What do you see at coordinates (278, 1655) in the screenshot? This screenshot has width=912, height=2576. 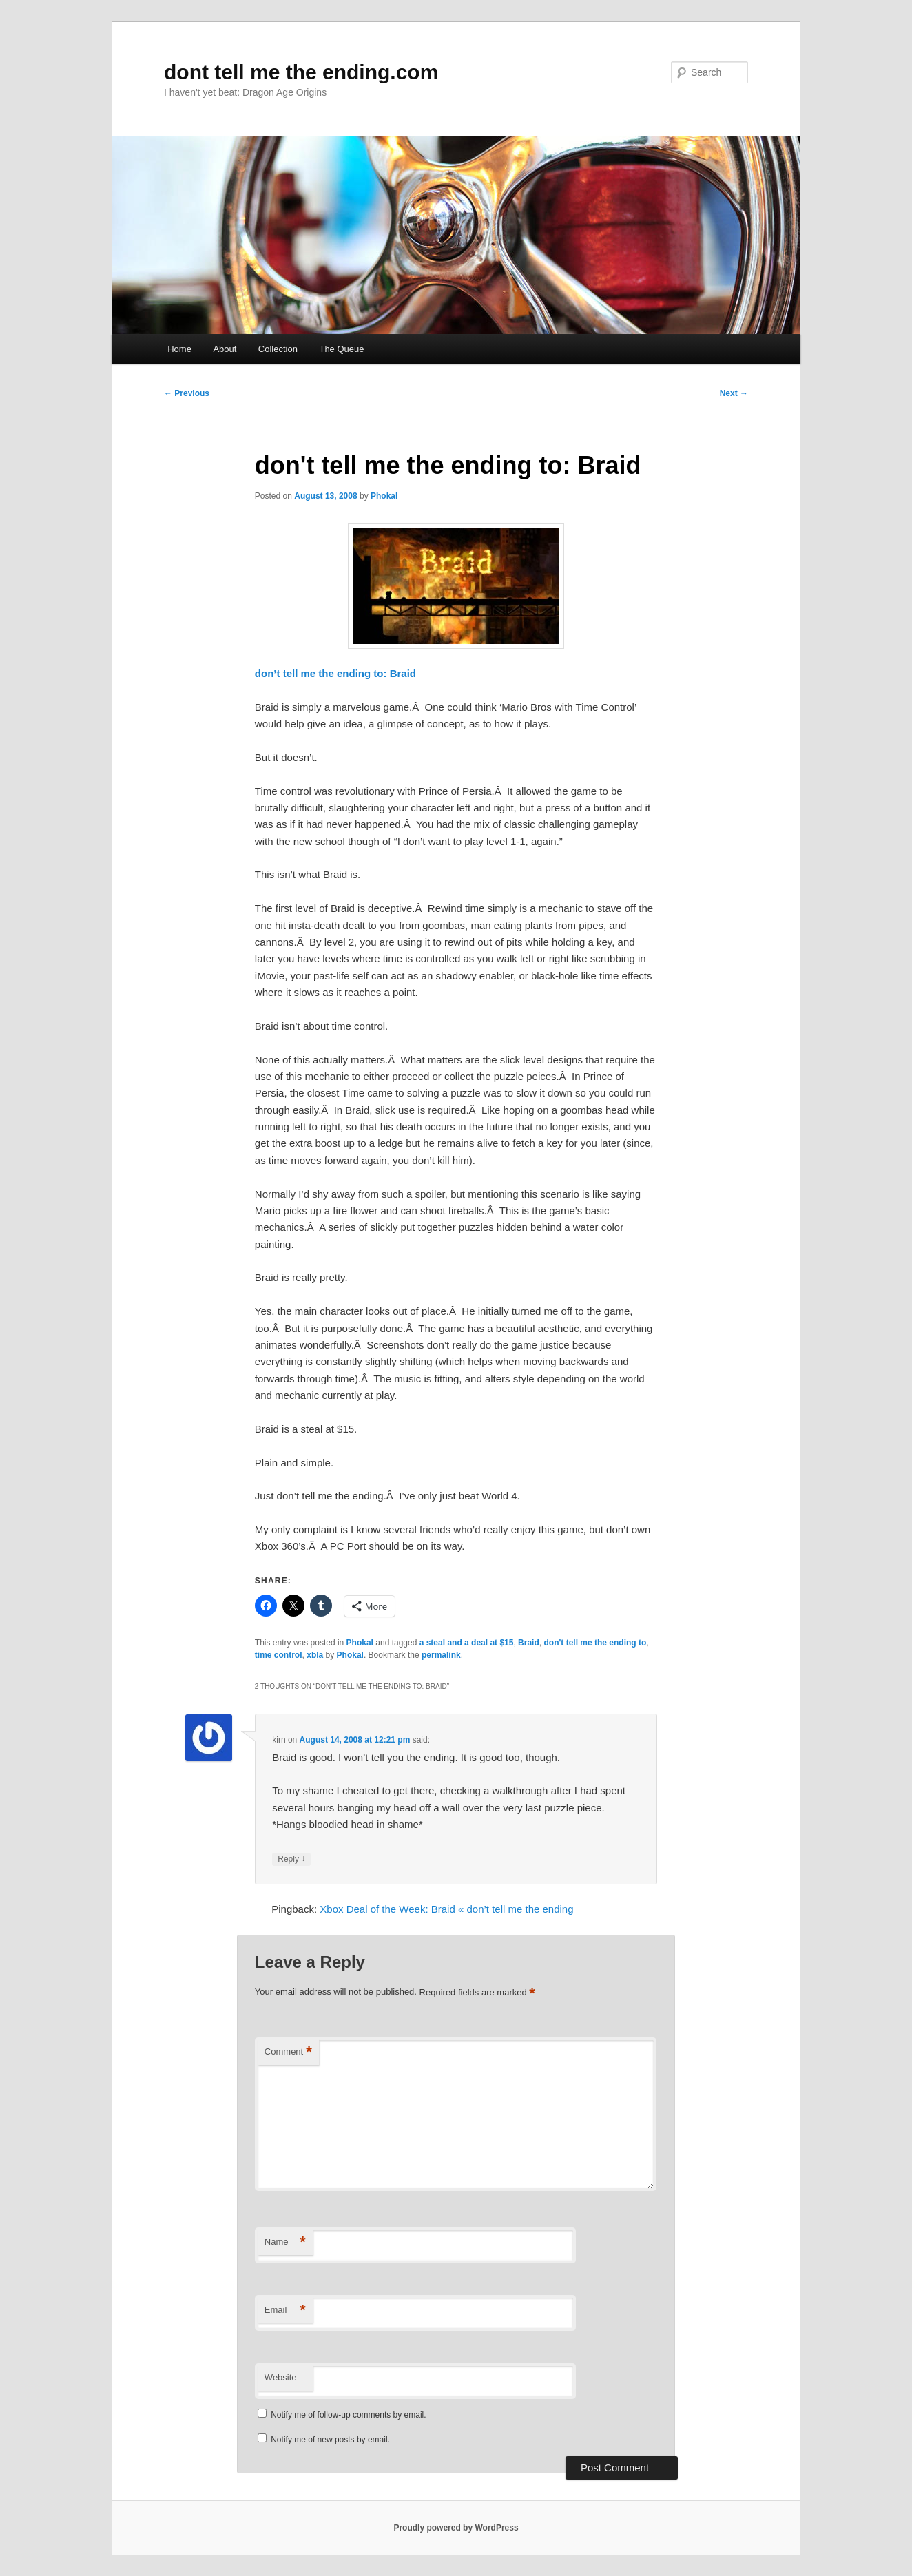 I see `time control` at bounding box center [278, 1655].